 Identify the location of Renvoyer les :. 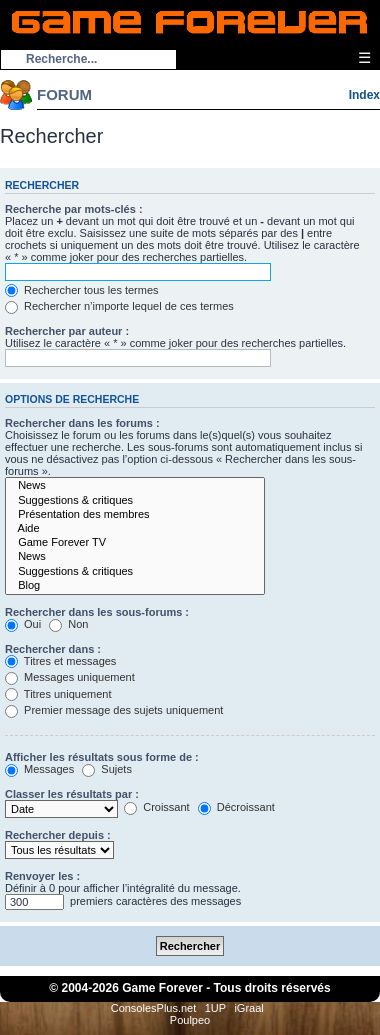
(42, 876).